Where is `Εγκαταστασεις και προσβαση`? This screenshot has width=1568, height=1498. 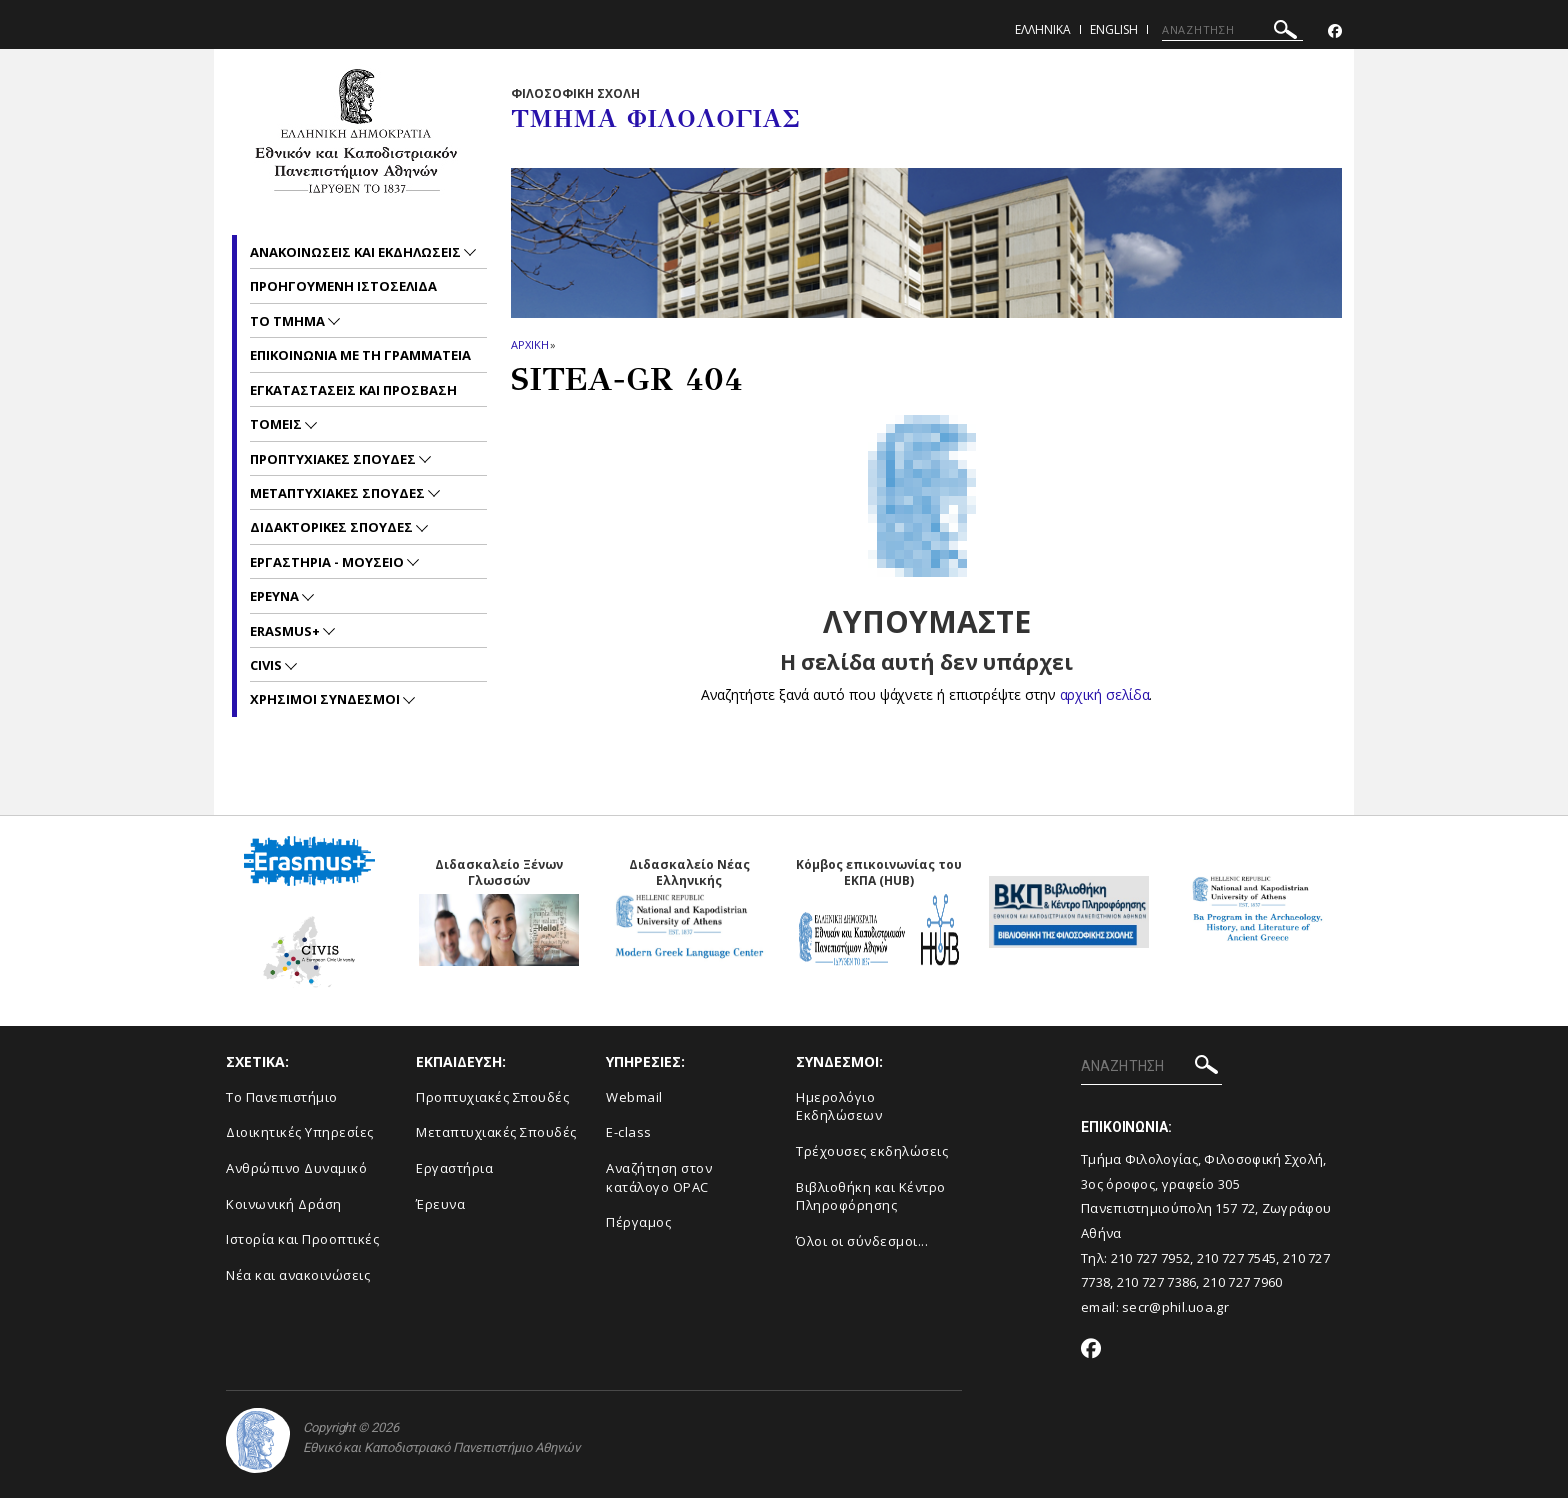
Εγκαταστασεις και προσβαση is located at coordinates (353, 390).